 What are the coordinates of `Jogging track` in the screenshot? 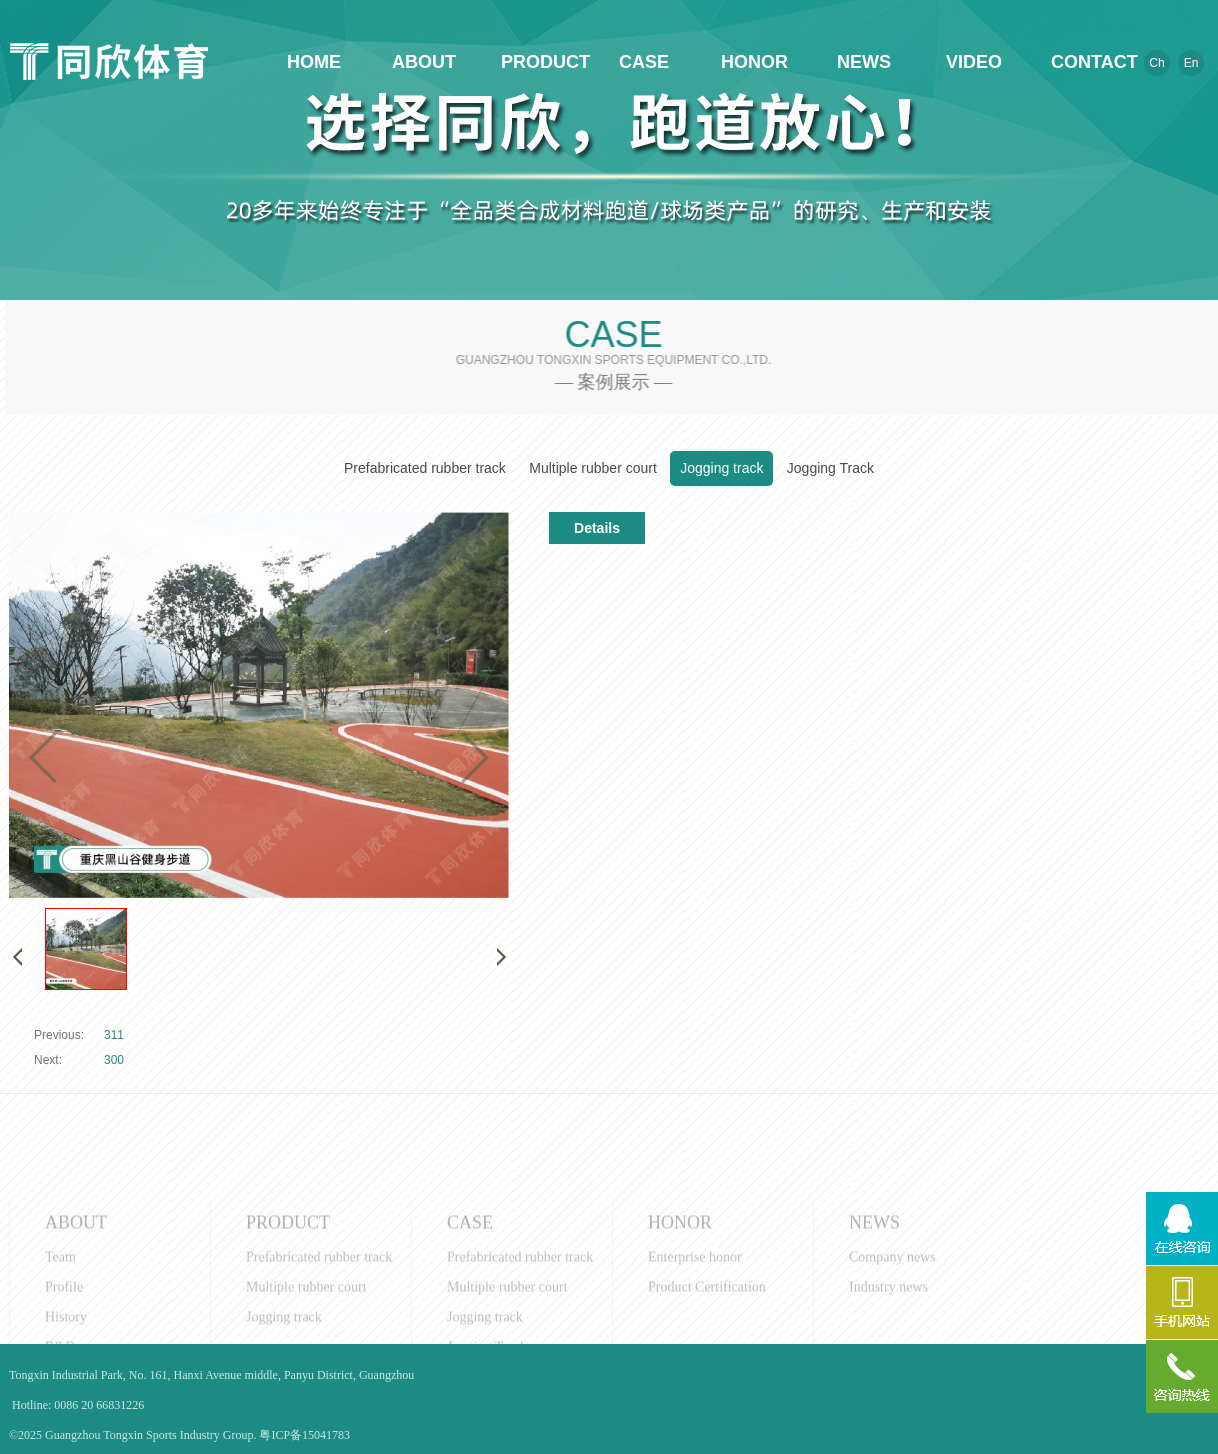 It's located at (721, 468).